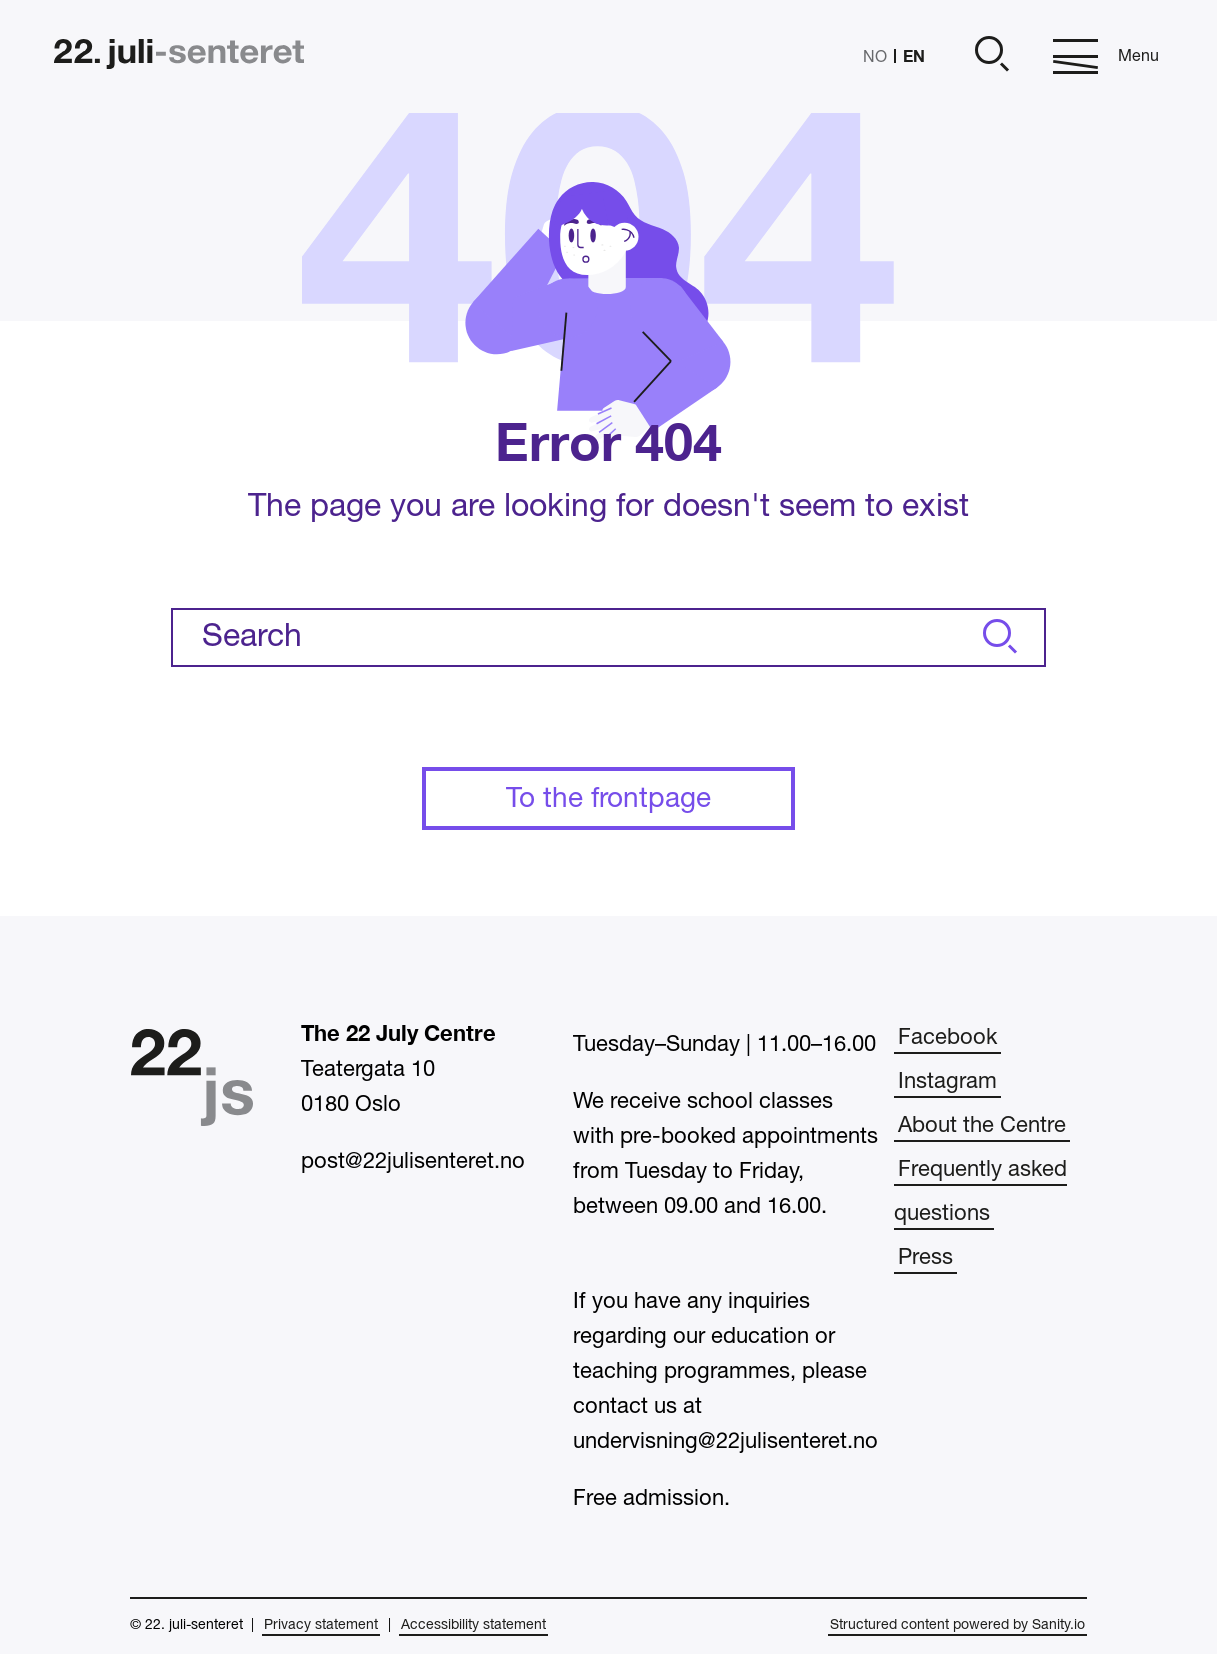 Image resolution: width=1217 pixels, height=1654 pixels. I want to click on NO, so click(875, 58).